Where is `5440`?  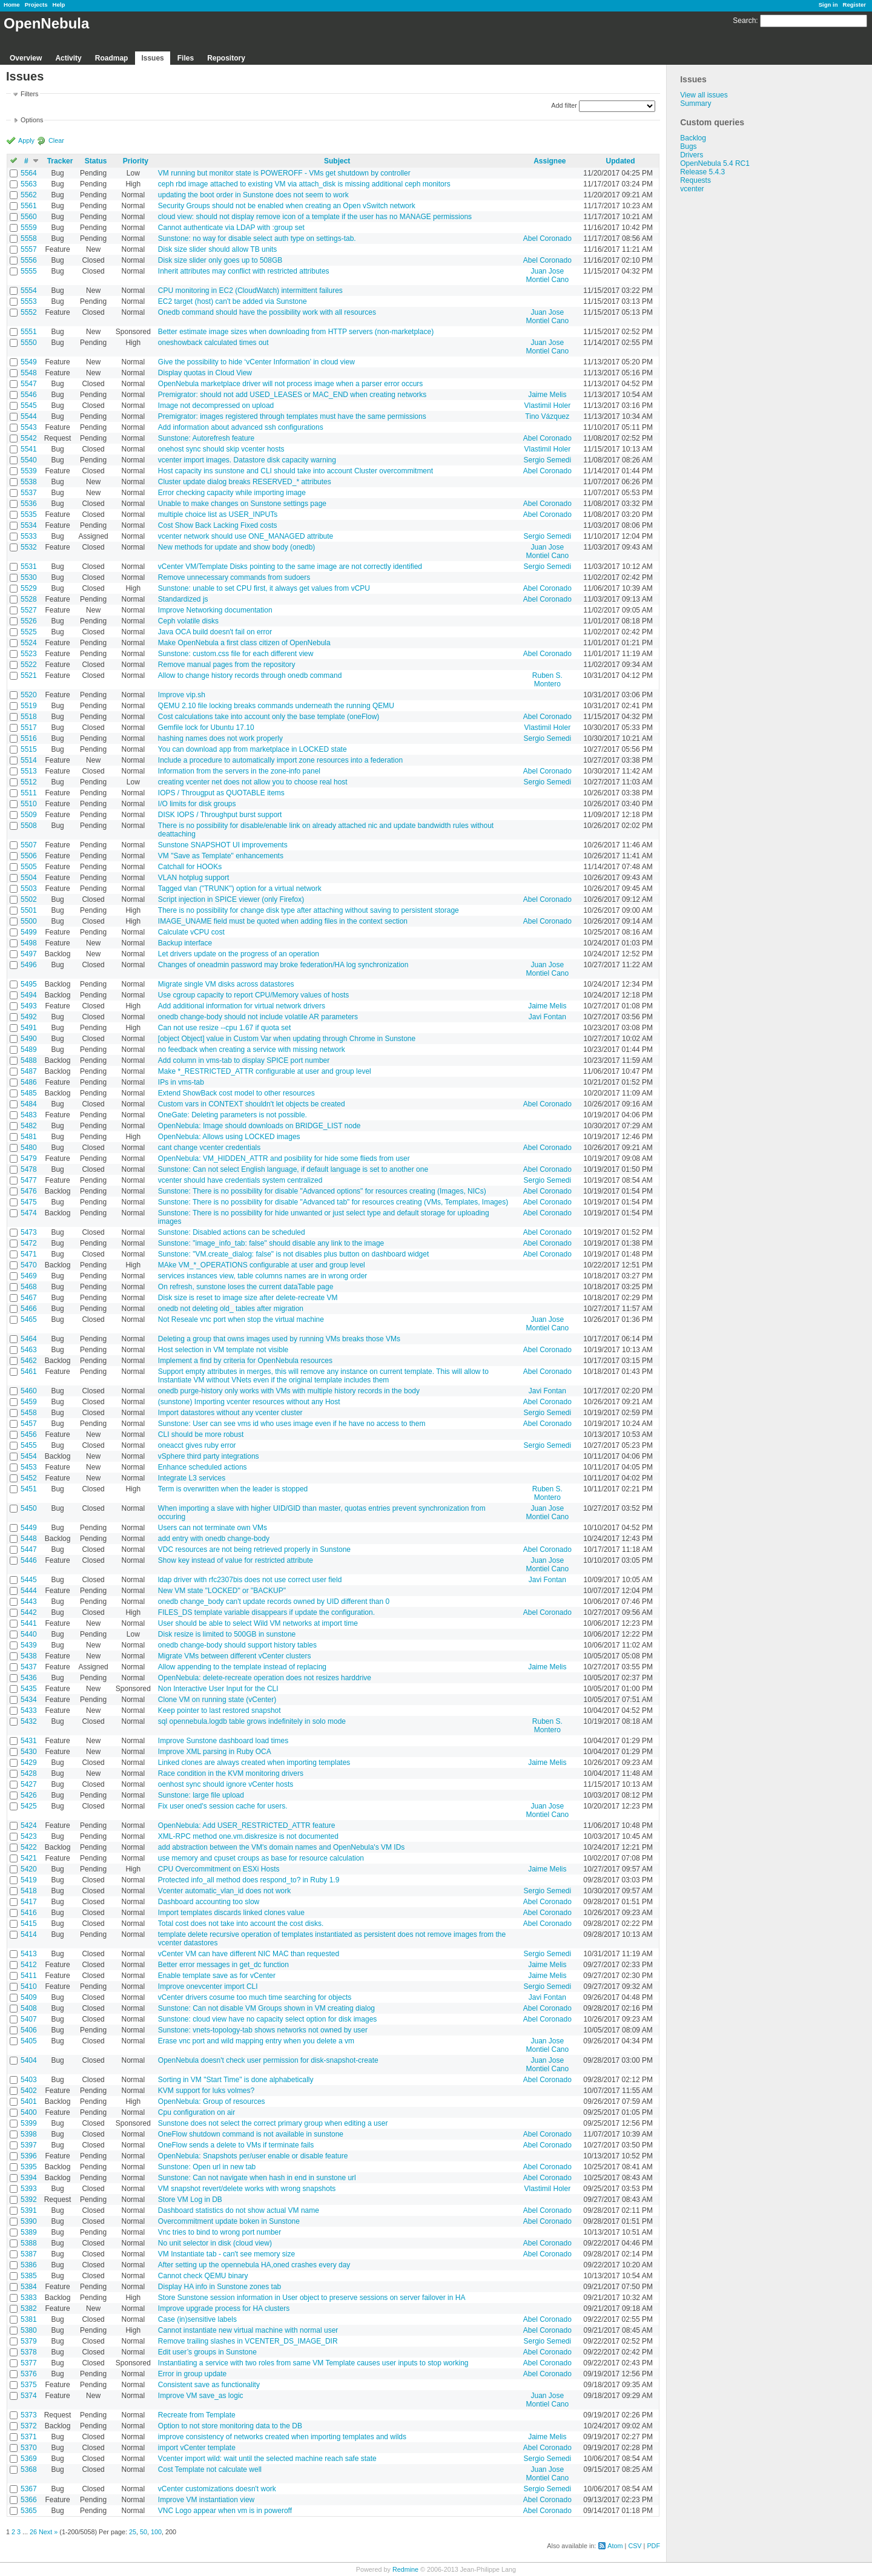
5440 is located at coordinates (29, 1634).